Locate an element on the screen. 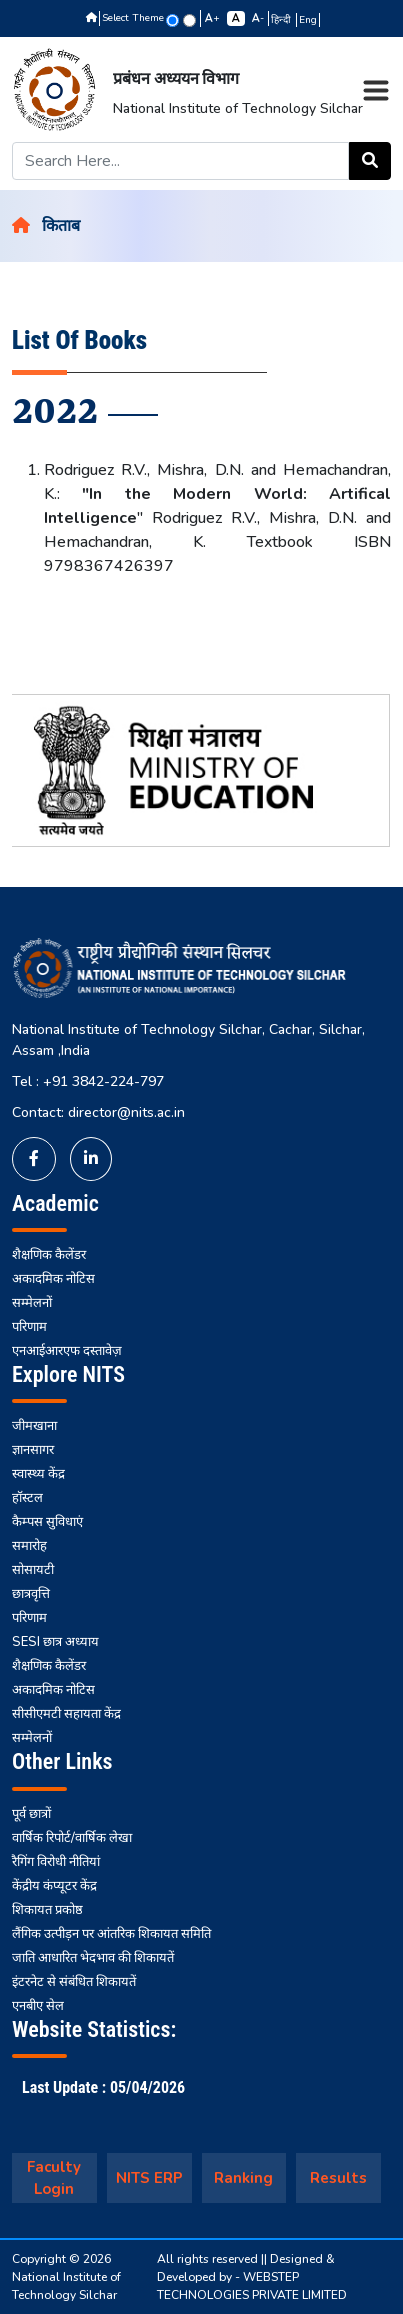 The width and height of the screenshot is (403, 2314). हिन्दी is located at coordinates (282, 20).